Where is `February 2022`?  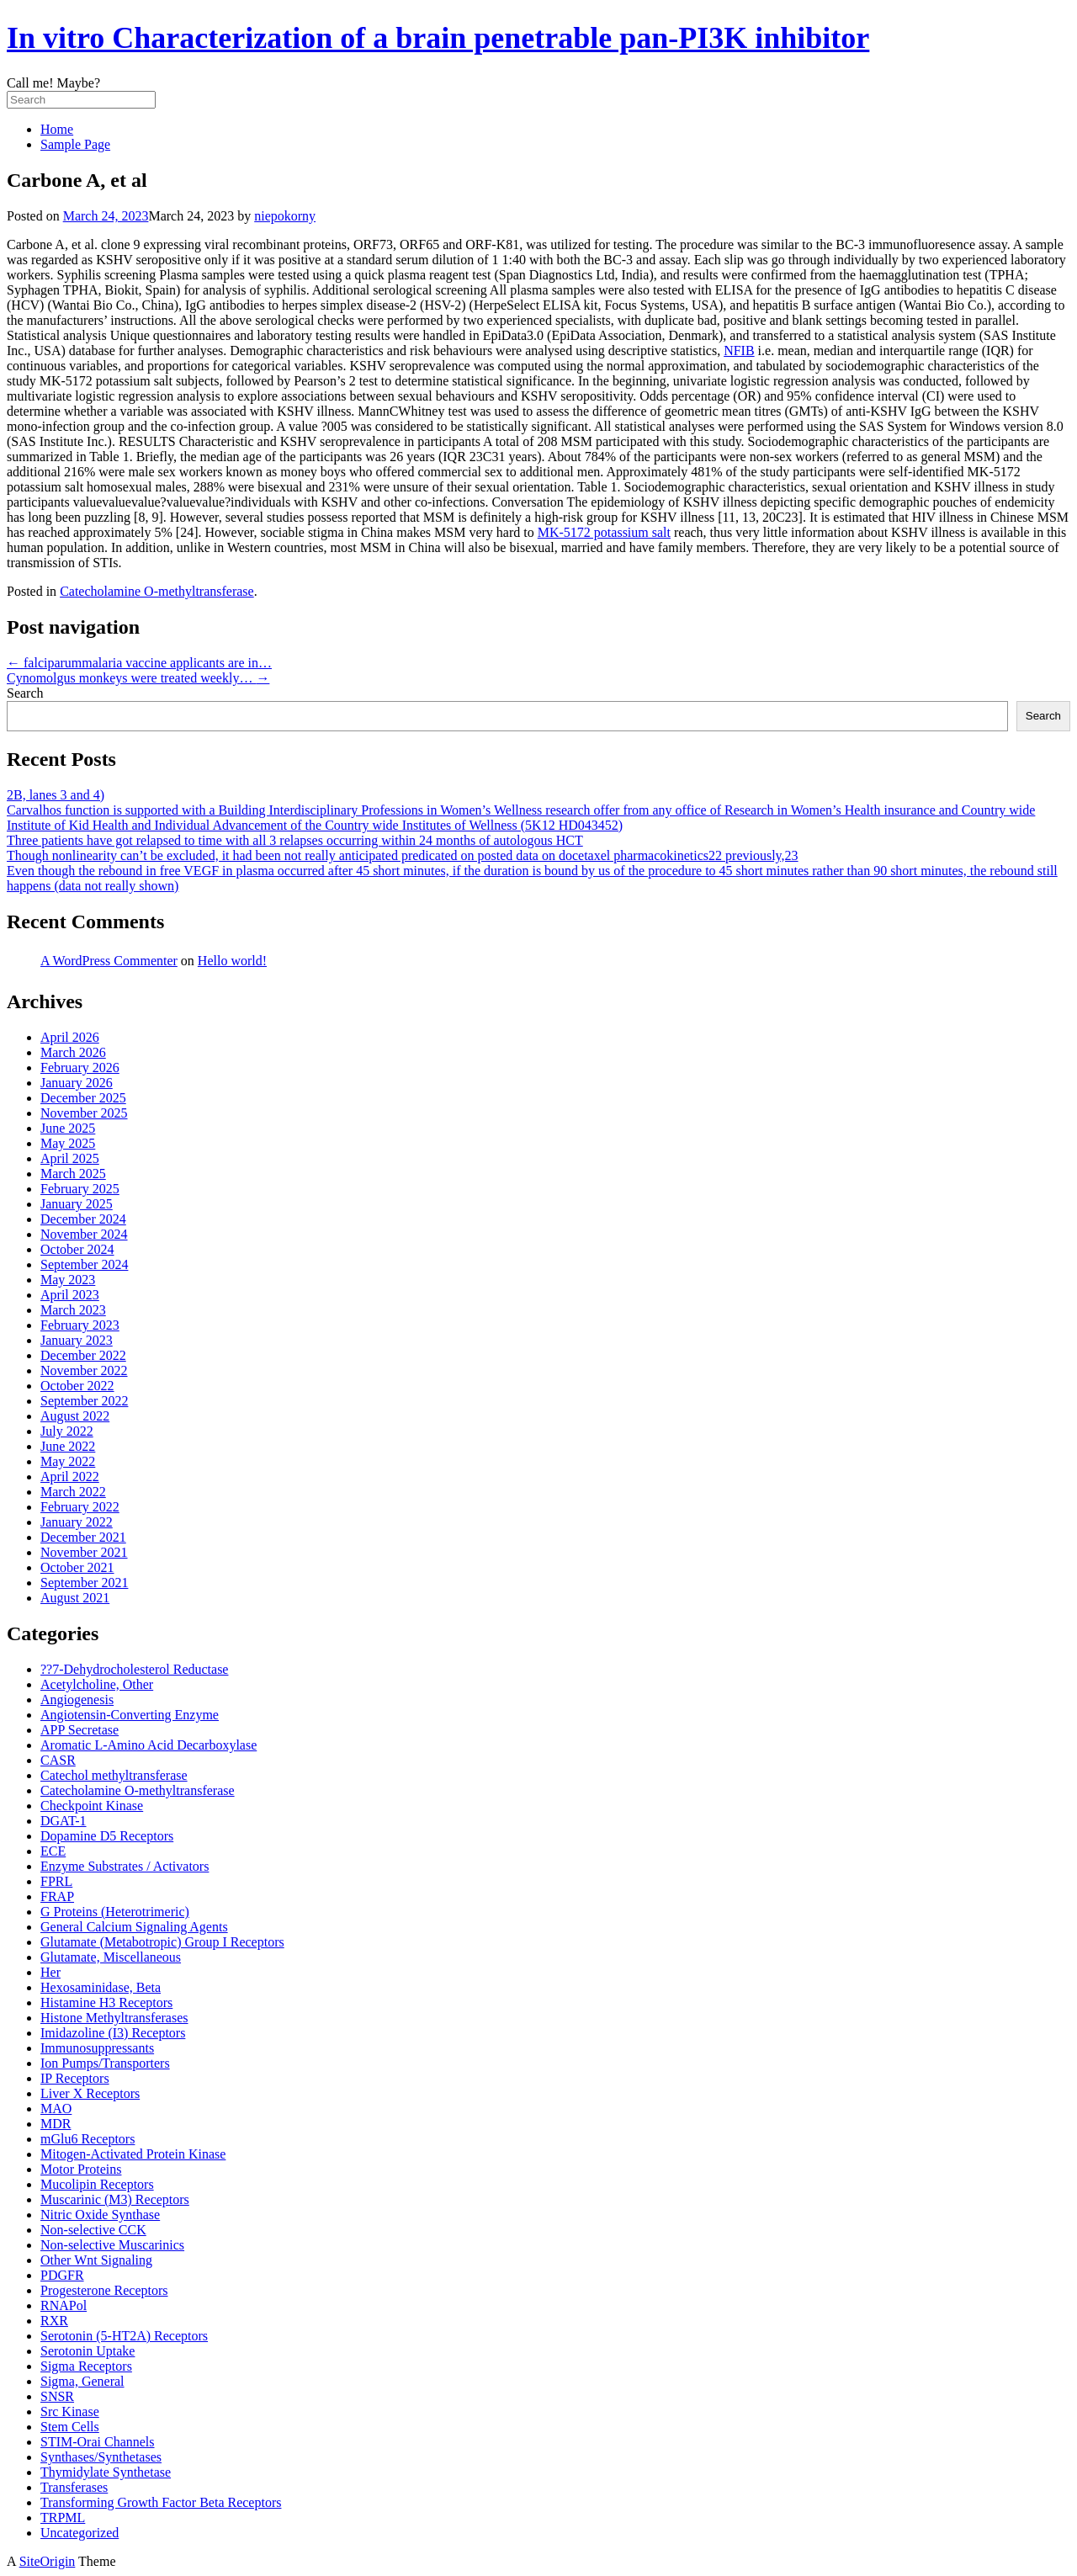
February 2022 is located at coordinates (79, 1507).